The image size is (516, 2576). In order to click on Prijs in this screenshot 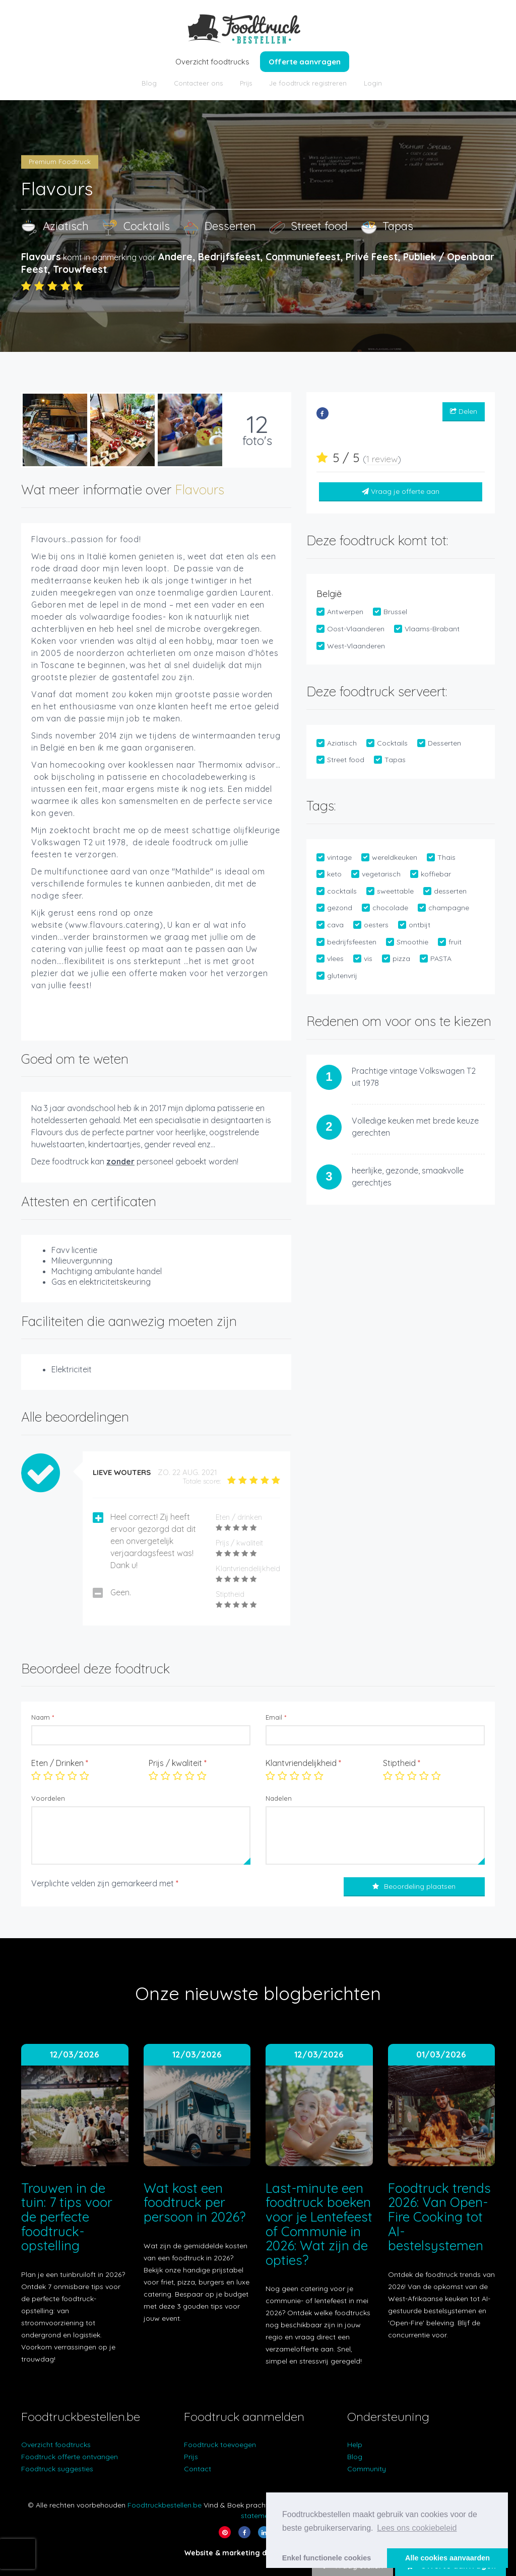, I will do `click(246, 83)`.